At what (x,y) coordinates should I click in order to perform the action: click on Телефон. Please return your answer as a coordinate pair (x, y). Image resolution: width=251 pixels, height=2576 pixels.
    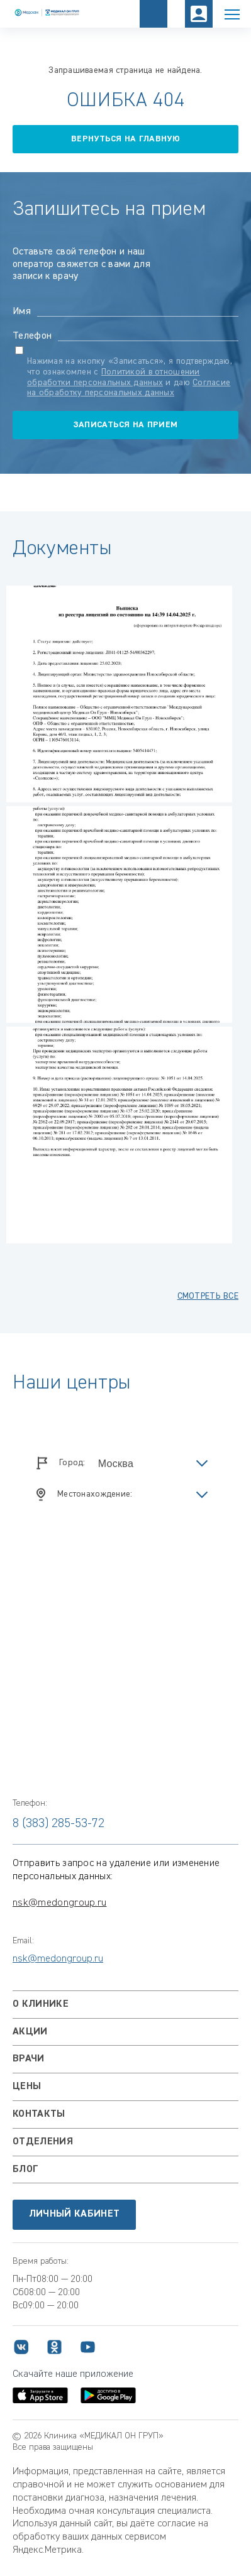
    Looking at the image, I should click on (32, 336).